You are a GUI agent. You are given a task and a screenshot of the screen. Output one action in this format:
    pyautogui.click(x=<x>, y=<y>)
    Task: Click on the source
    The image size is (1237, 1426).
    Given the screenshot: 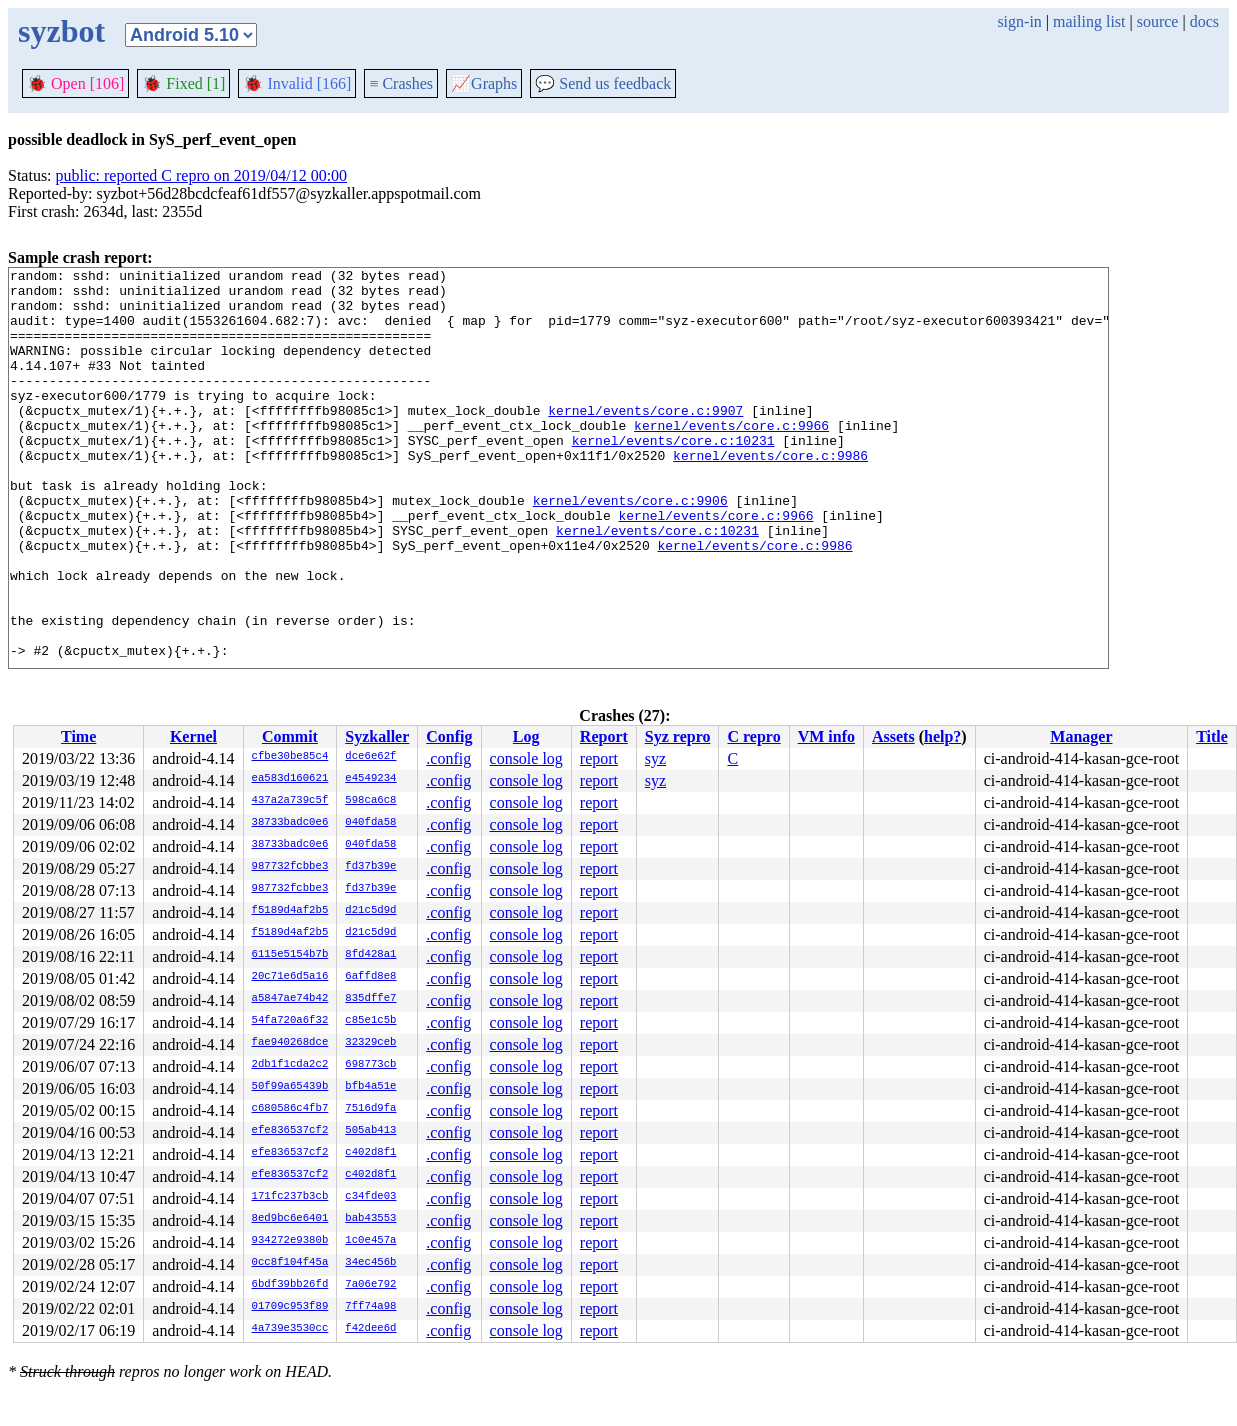 What is the action you would take?
    pyautogui.click(x=1158, y=21)
    